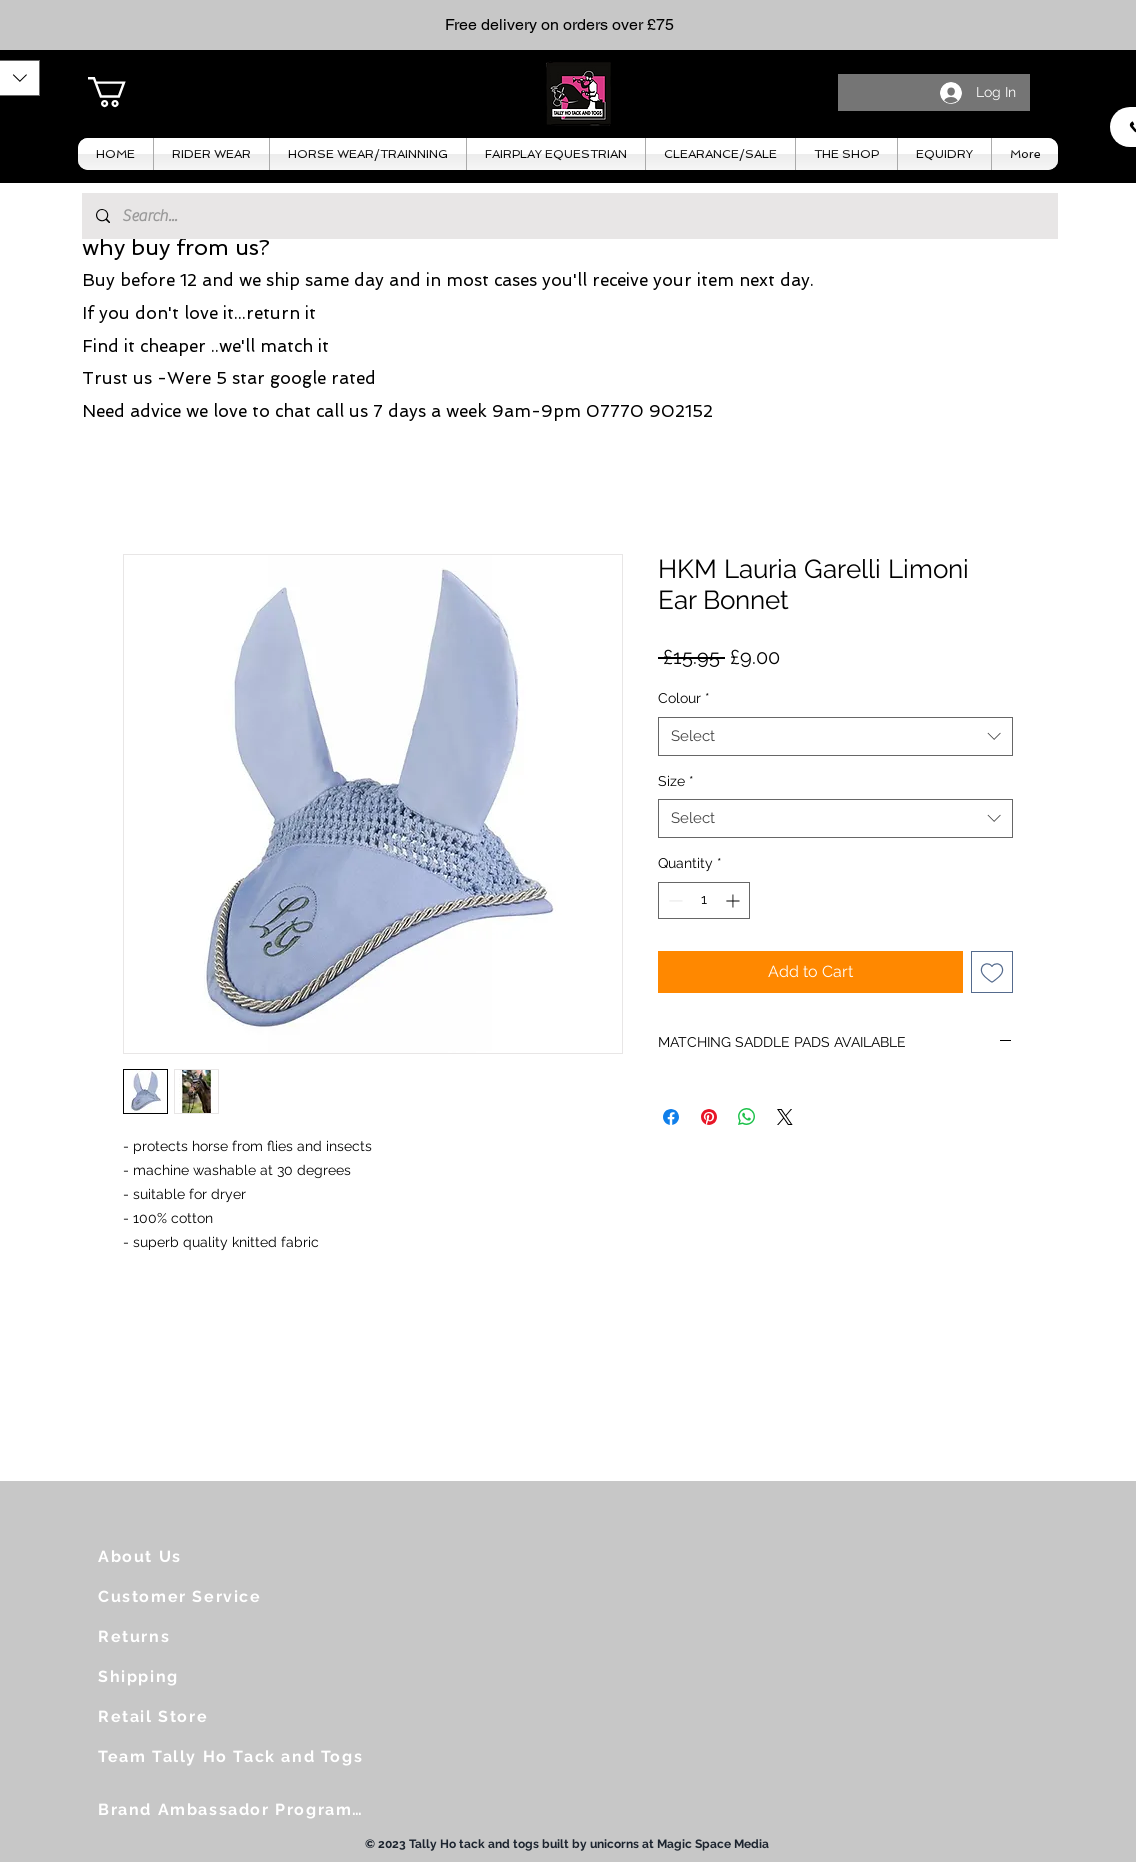 This screenshot has height=1862, width=1136. Describe the element at coordinates (178, 1676) in the screenshot. I see `[Shipping]` at that location.